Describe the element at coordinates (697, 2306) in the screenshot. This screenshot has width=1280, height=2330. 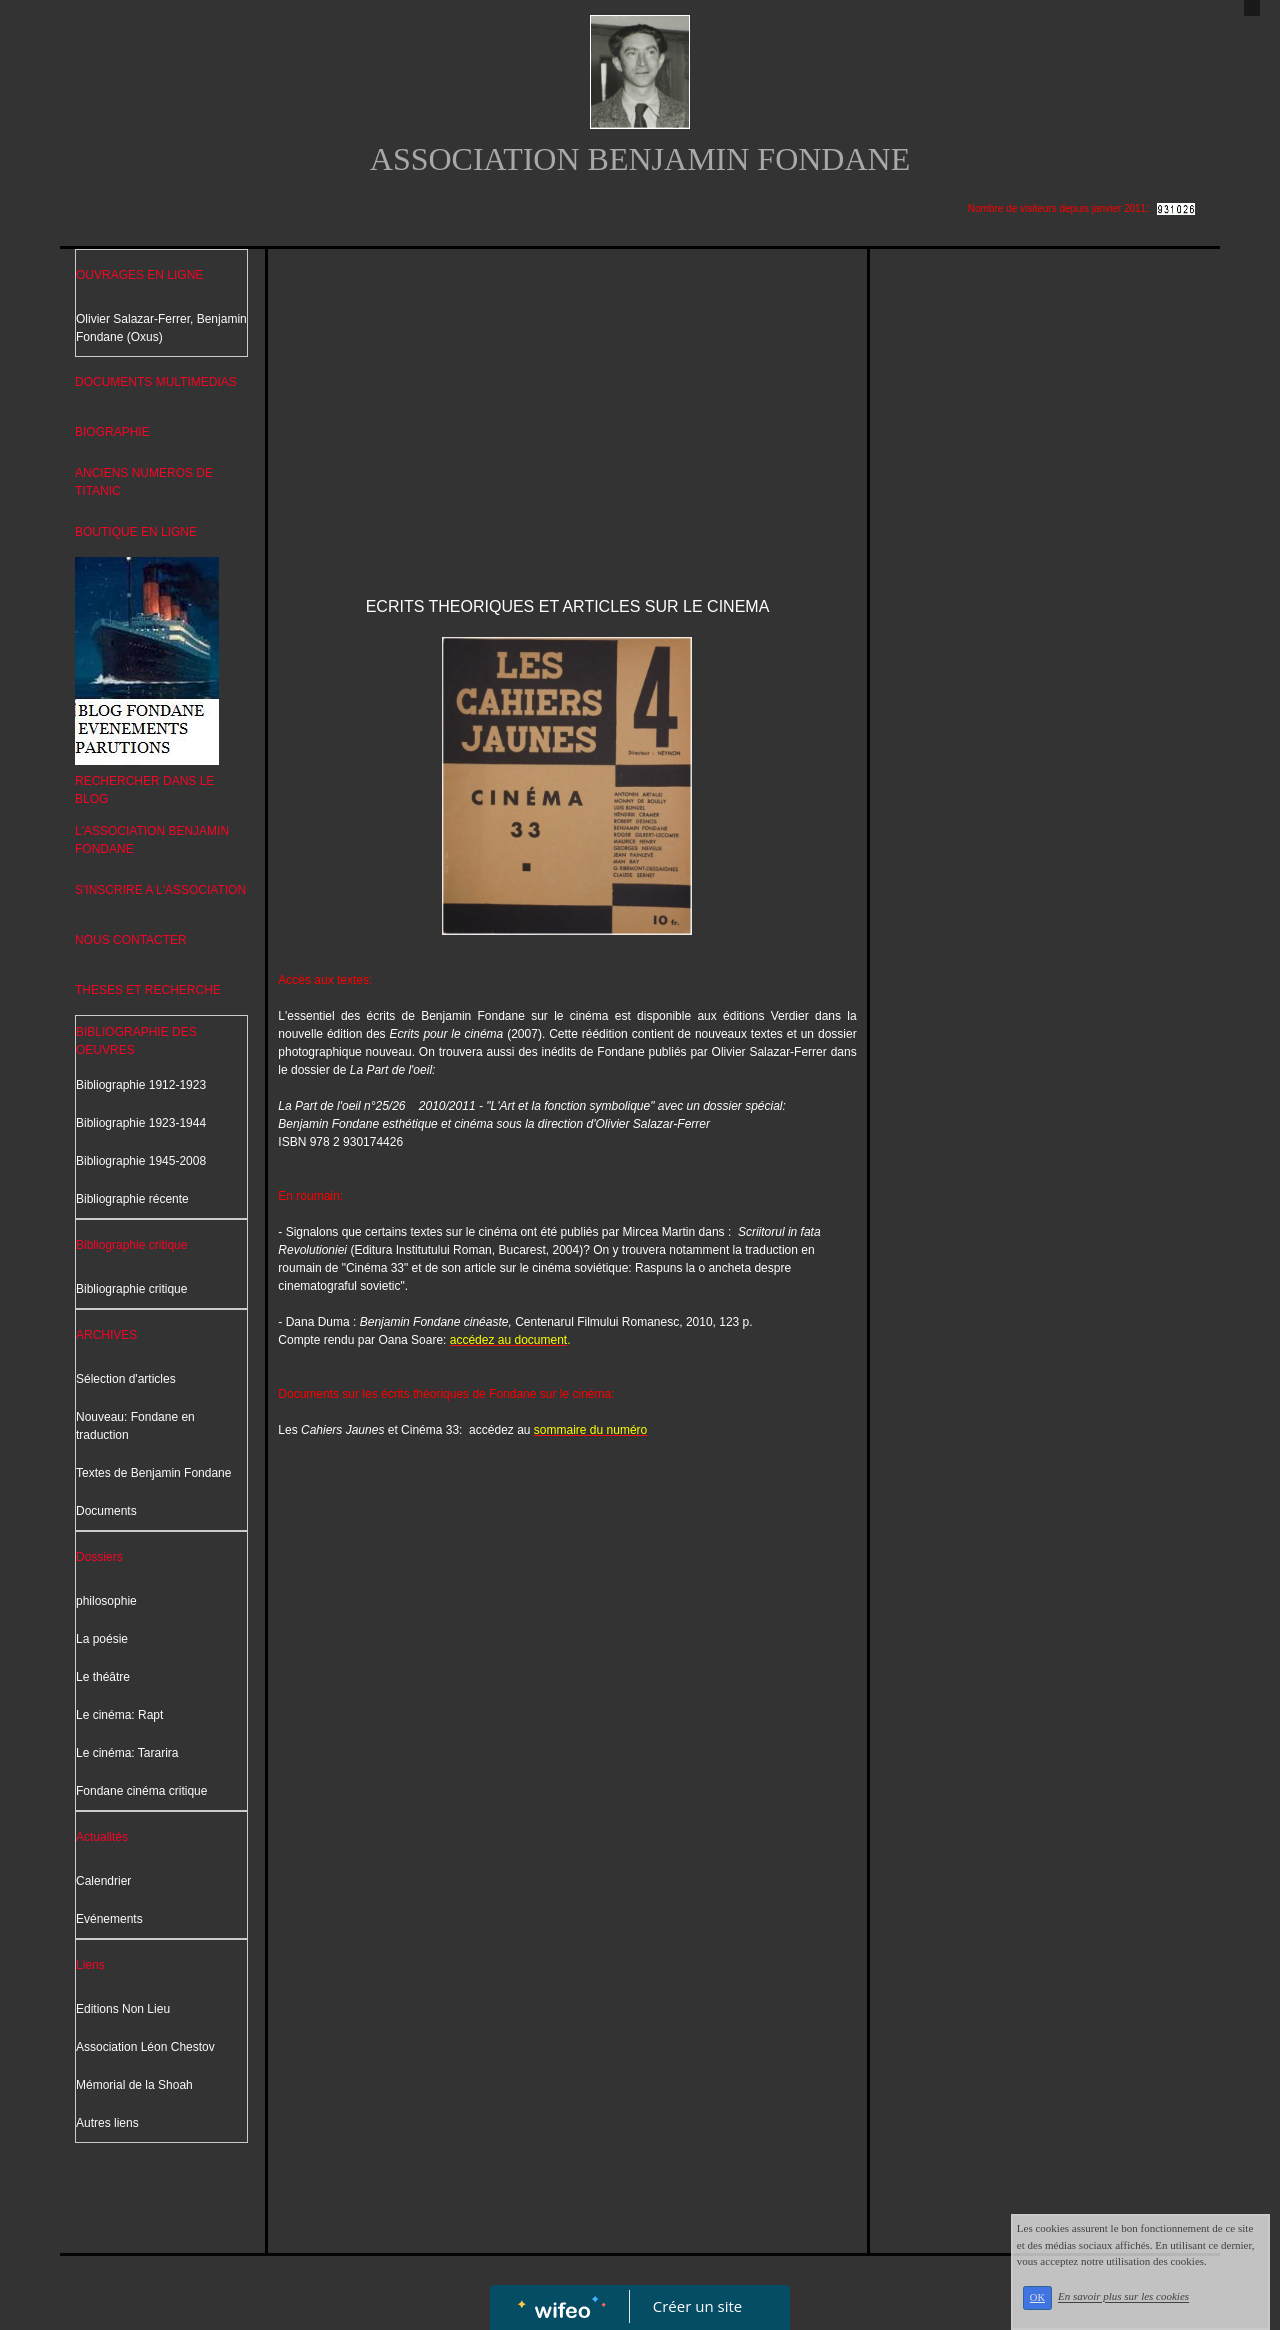
I see `Créer un site` at that location.